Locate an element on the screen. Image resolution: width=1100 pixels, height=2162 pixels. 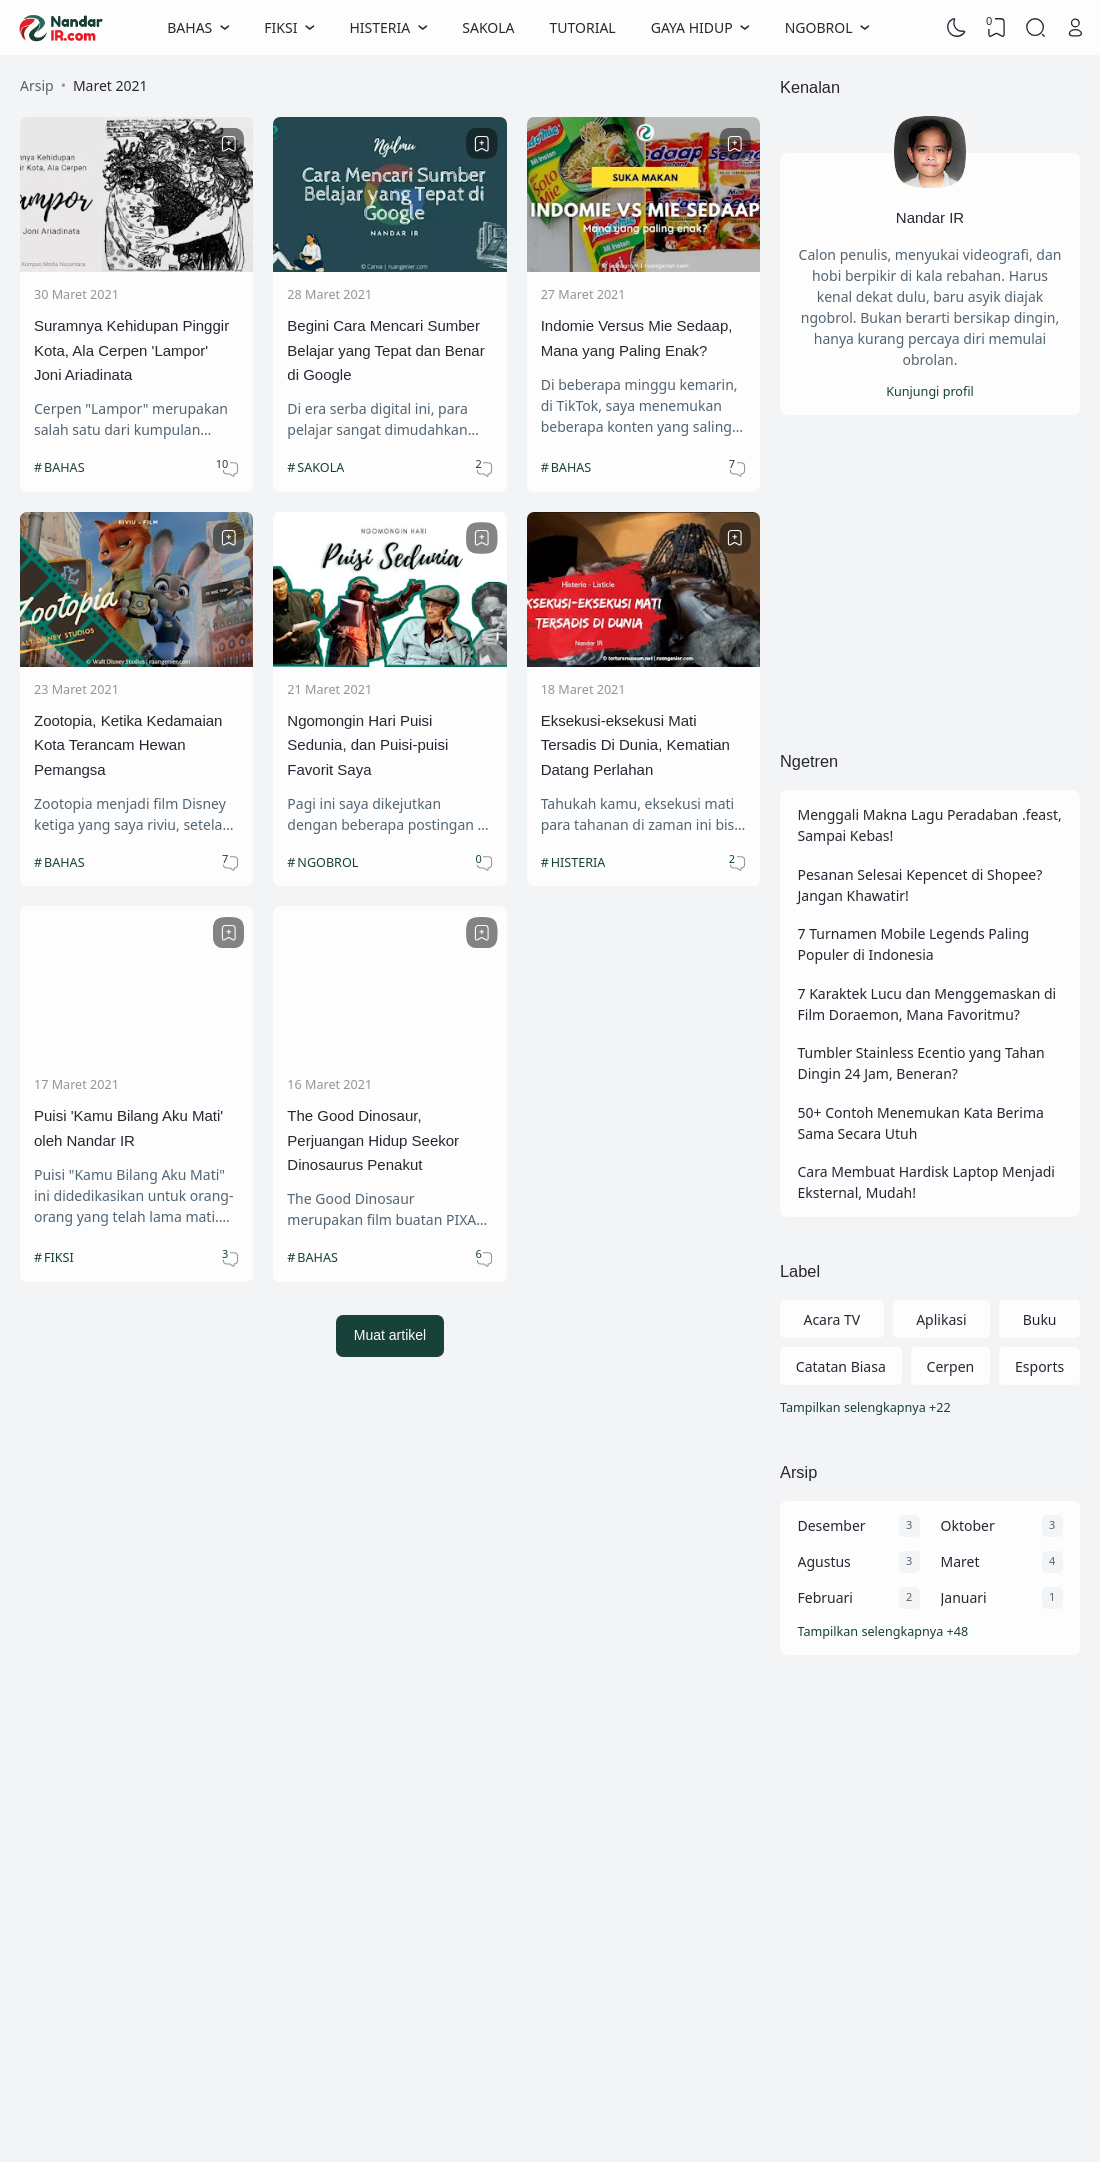
BAHAS is located at coordinates (64, 467).